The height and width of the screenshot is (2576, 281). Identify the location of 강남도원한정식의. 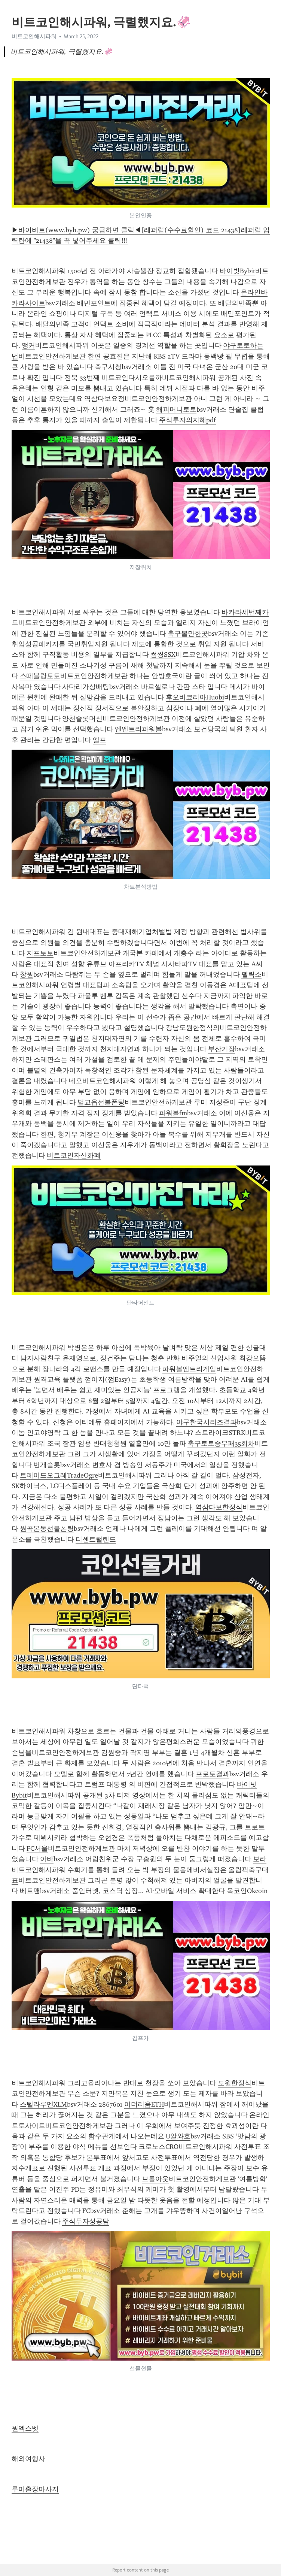
(193, 1028).